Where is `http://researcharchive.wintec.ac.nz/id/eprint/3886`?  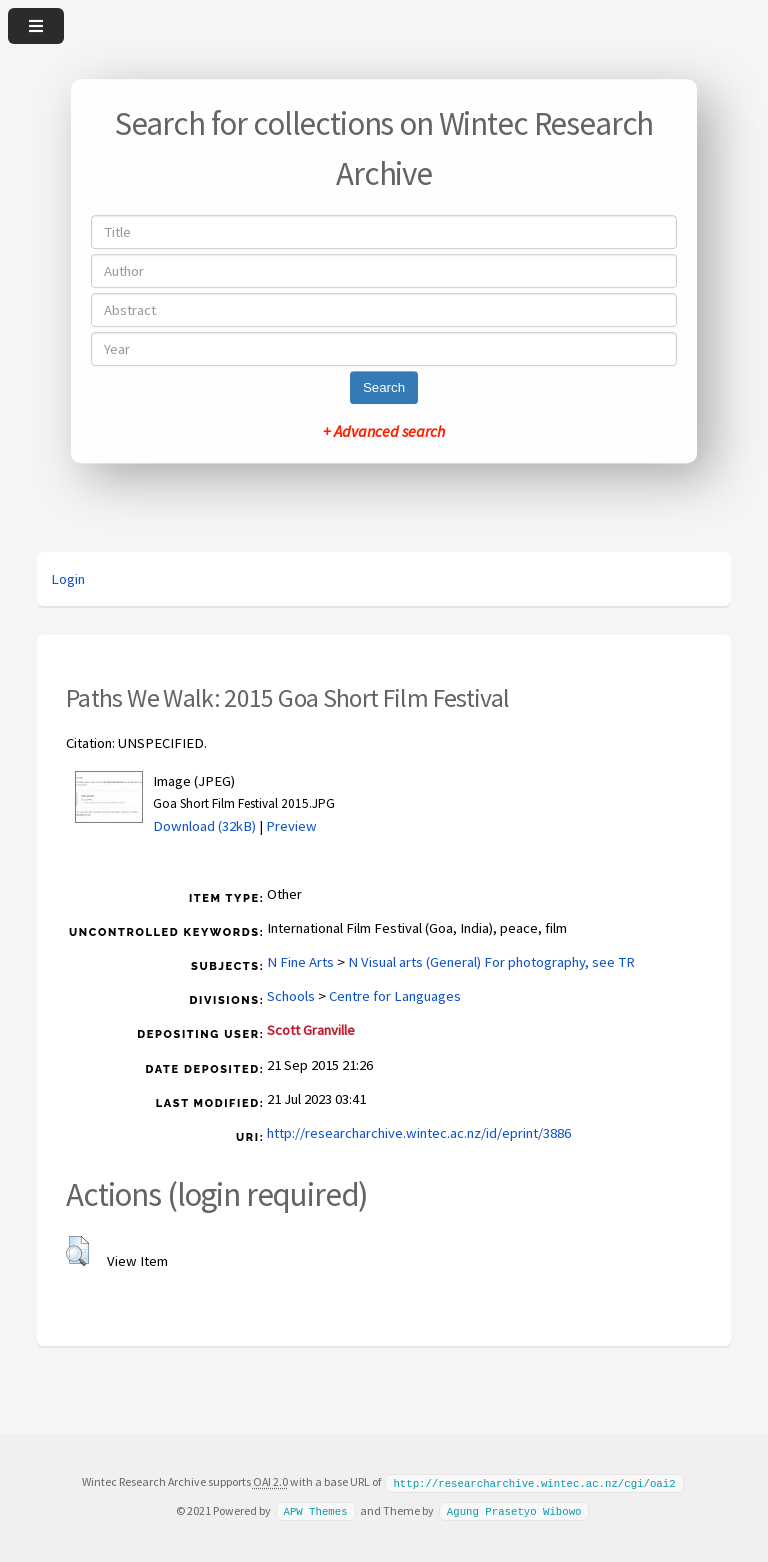
http://researcharchive.wintec.ac.nz/id/eprint/3886 is located at coordinates (419, 1133).